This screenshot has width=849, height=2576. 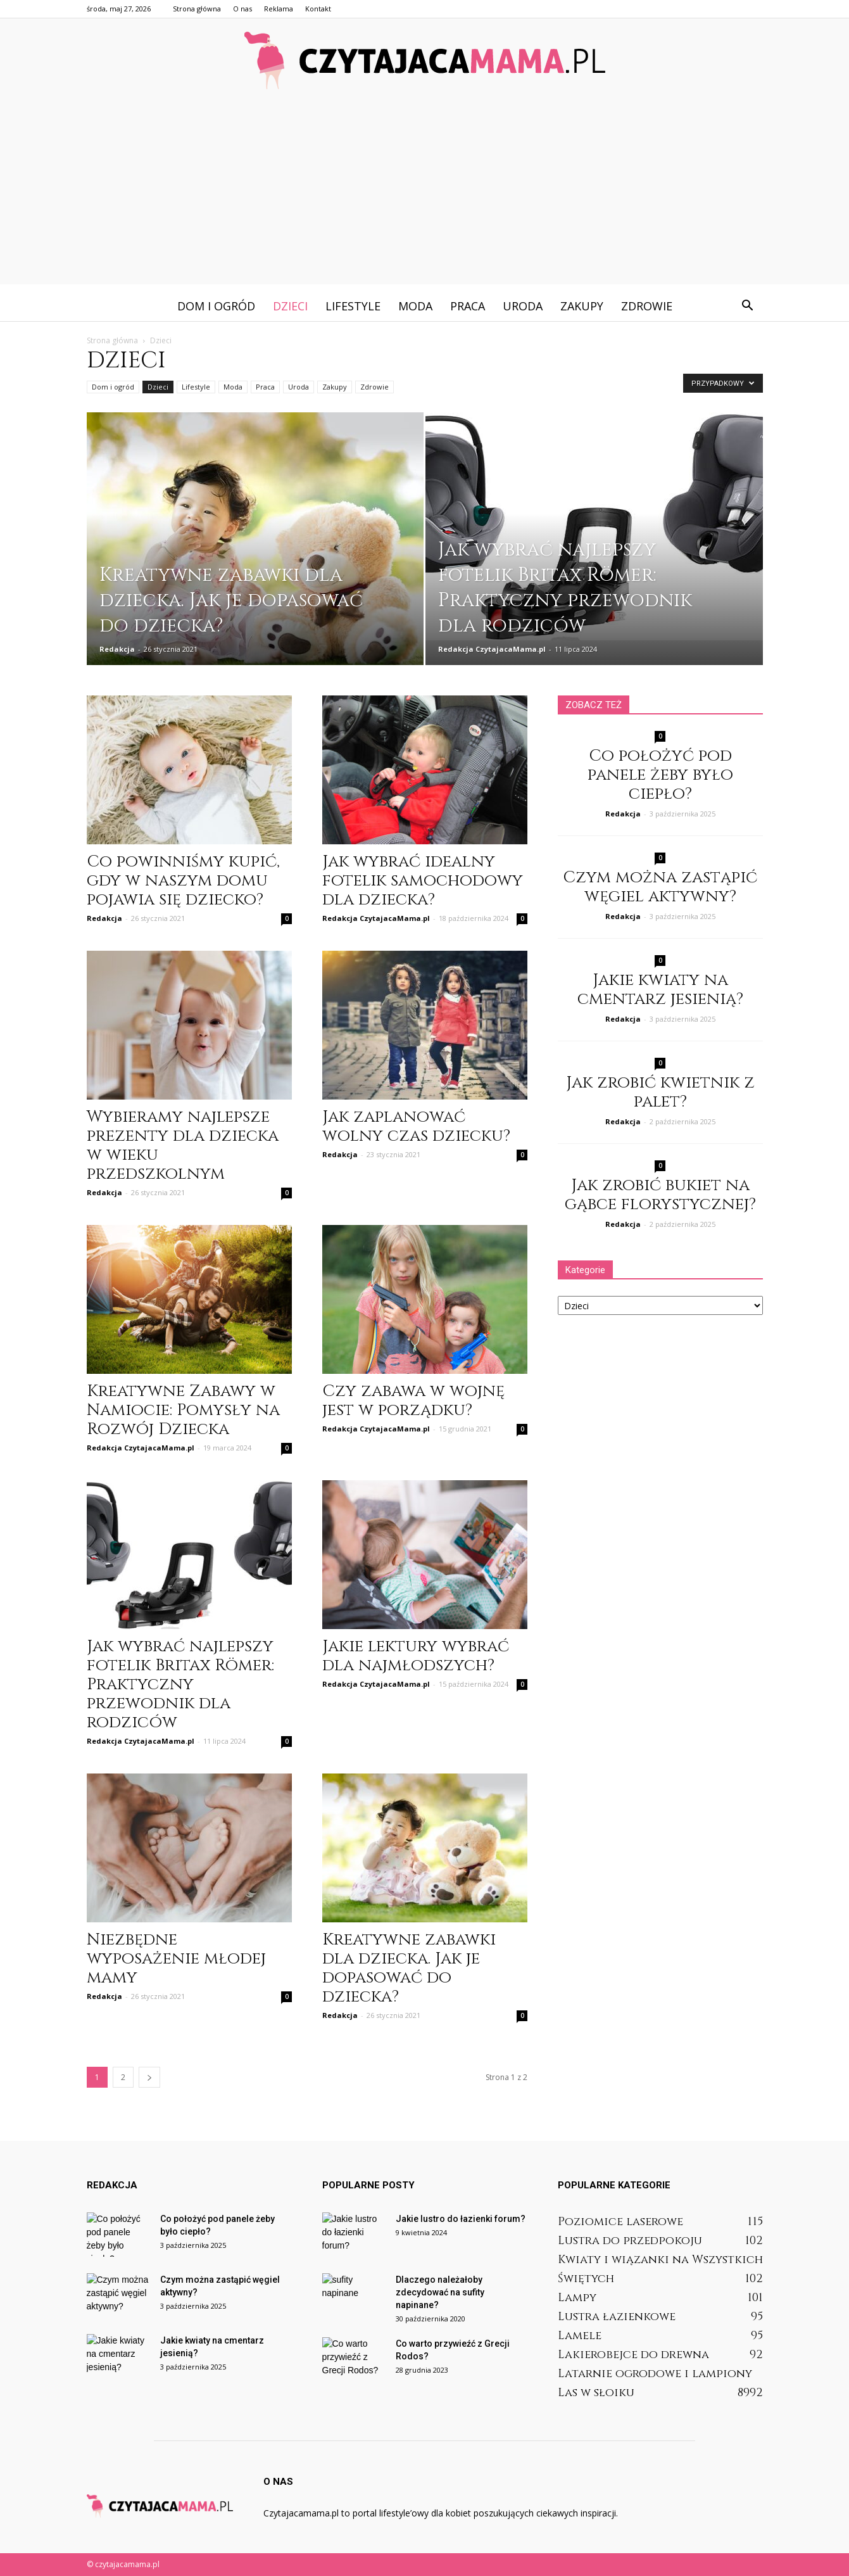 What do you see at coordinates (620, 2222) in the screenshot?
I see `Poziomice laserowe` at bounding box center [620, 2222].